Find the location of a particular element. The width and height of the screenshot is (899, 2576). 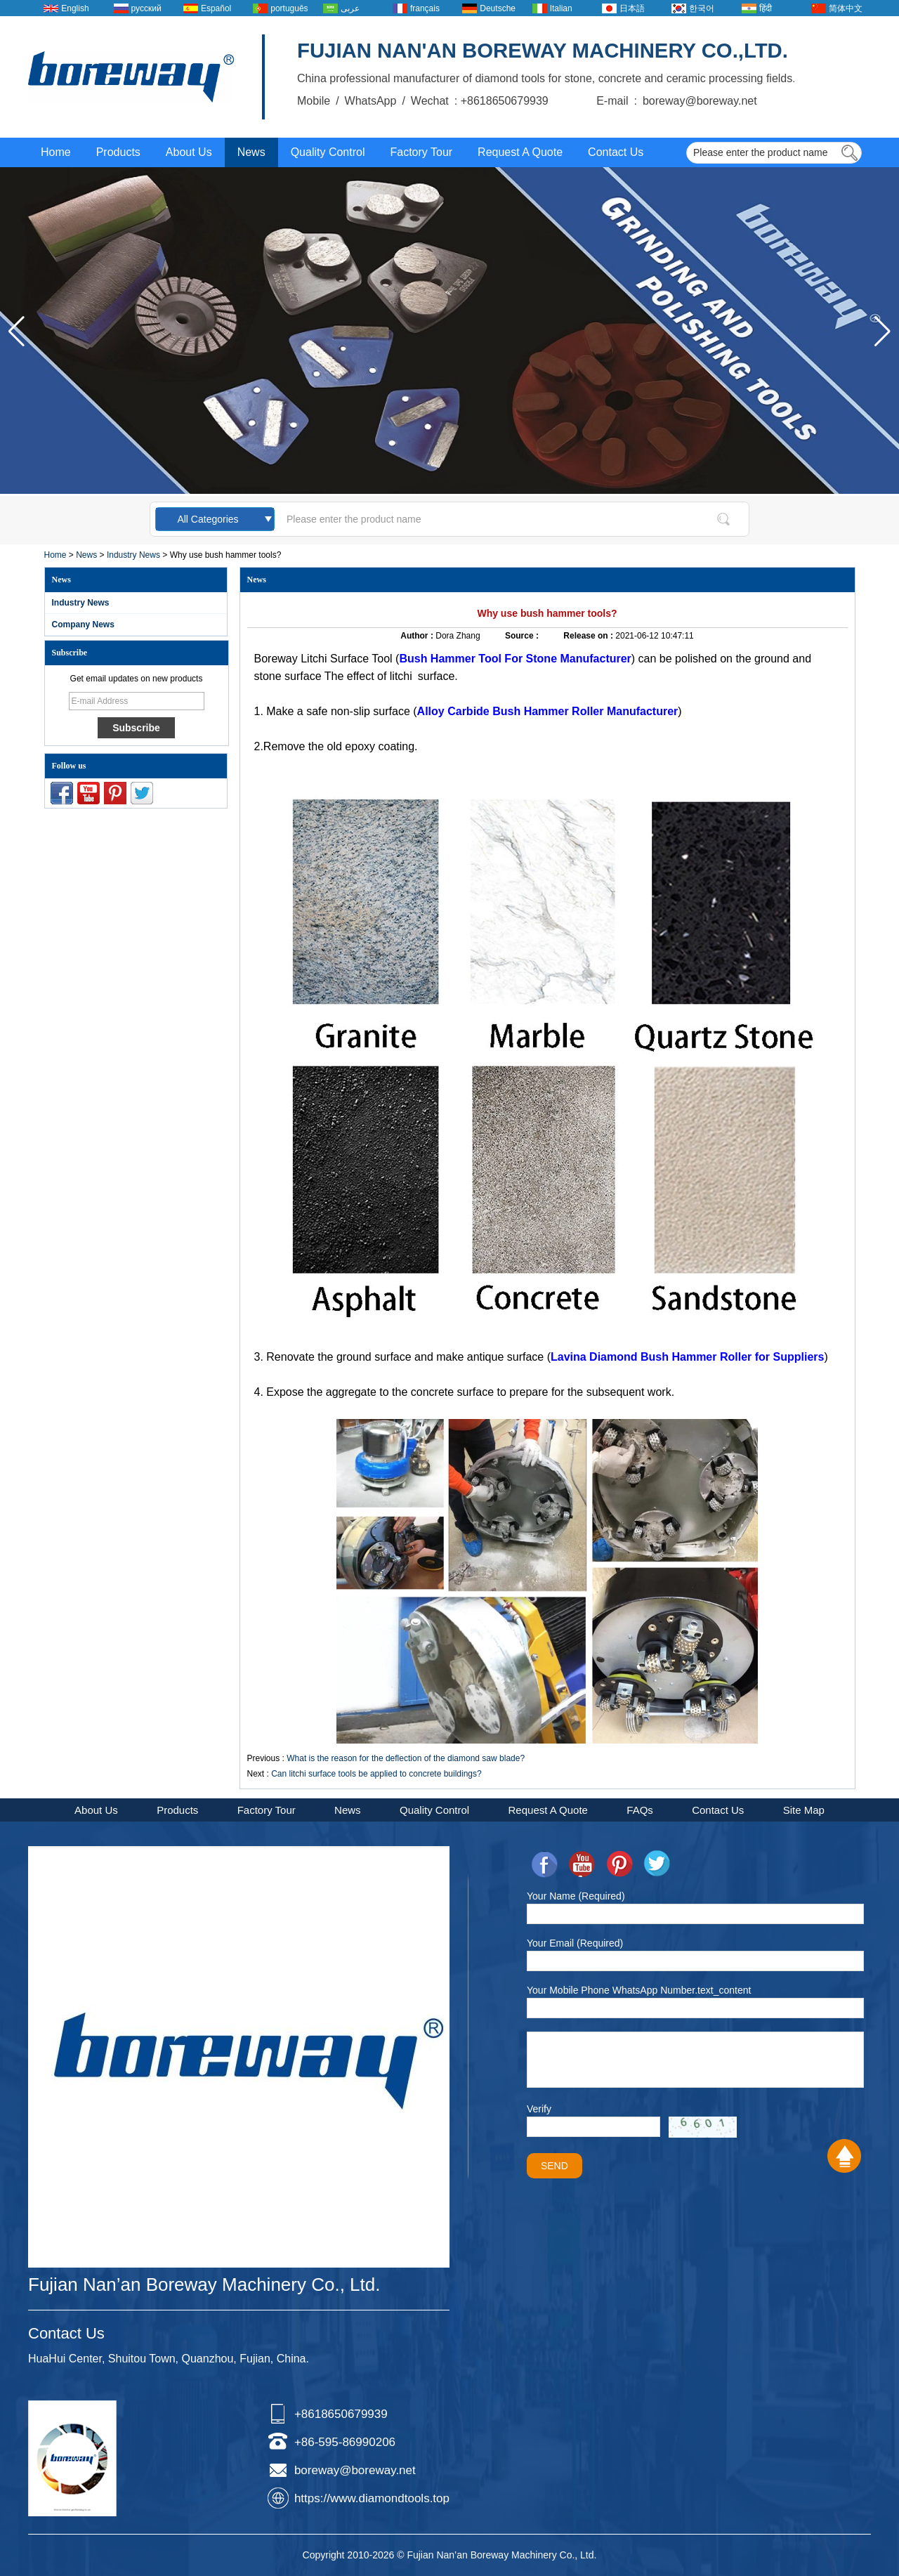

Quality Control is located at coordinates (328, 152).